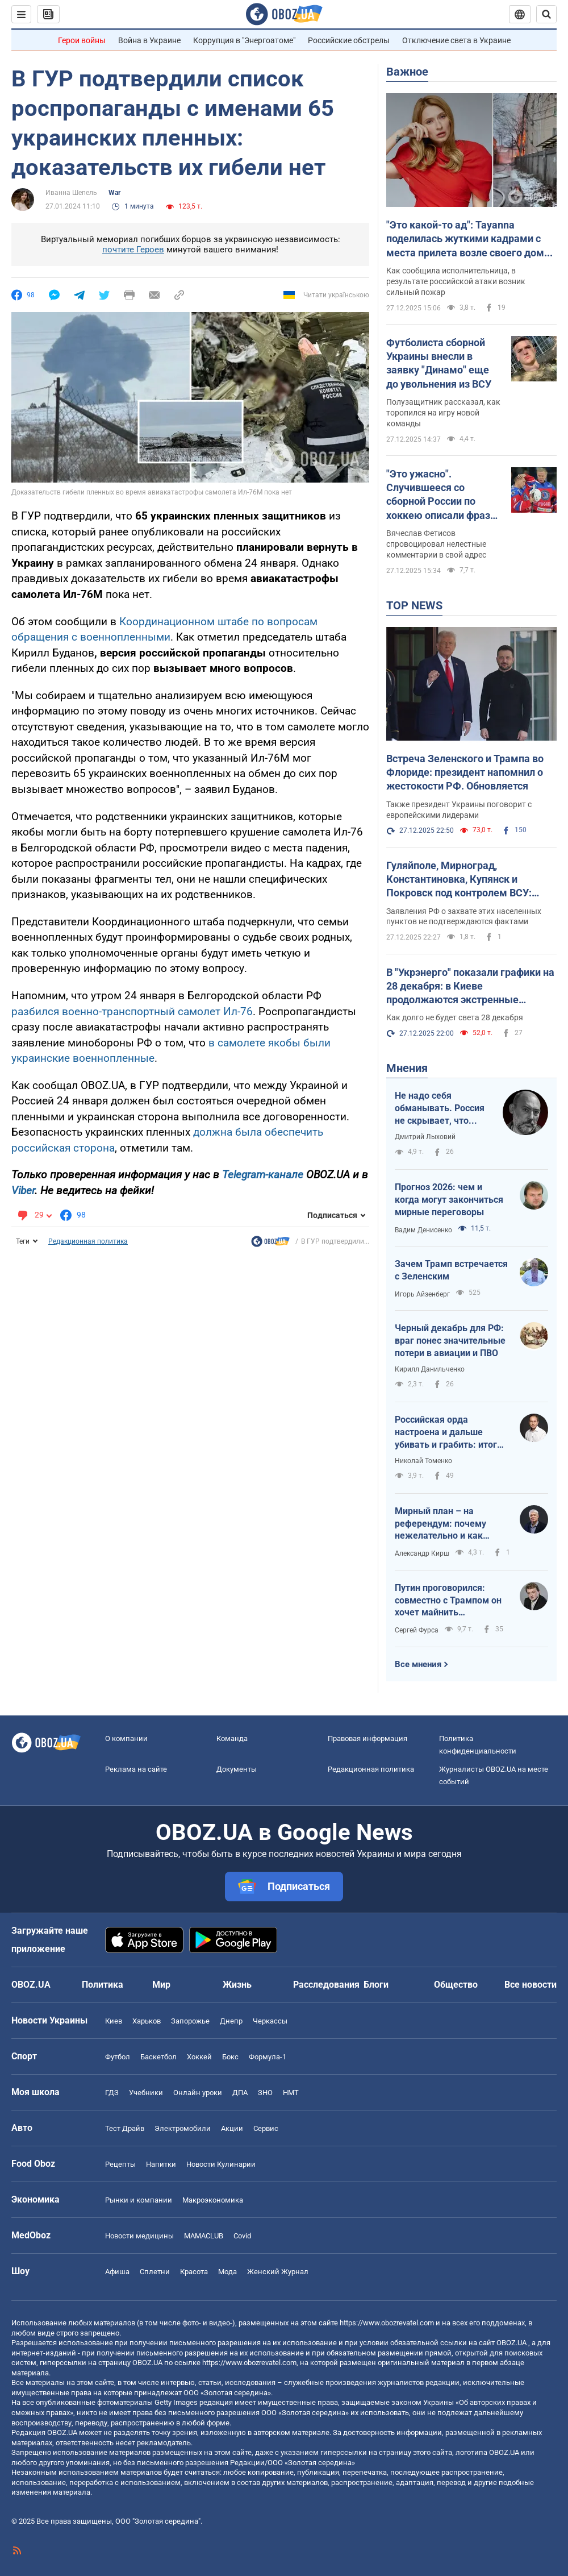 The height and width of the screenshot is (2576, 568). Describe the element at coordinates (158, 2057) in the screenshot. I see `Баскетбол` at that location.